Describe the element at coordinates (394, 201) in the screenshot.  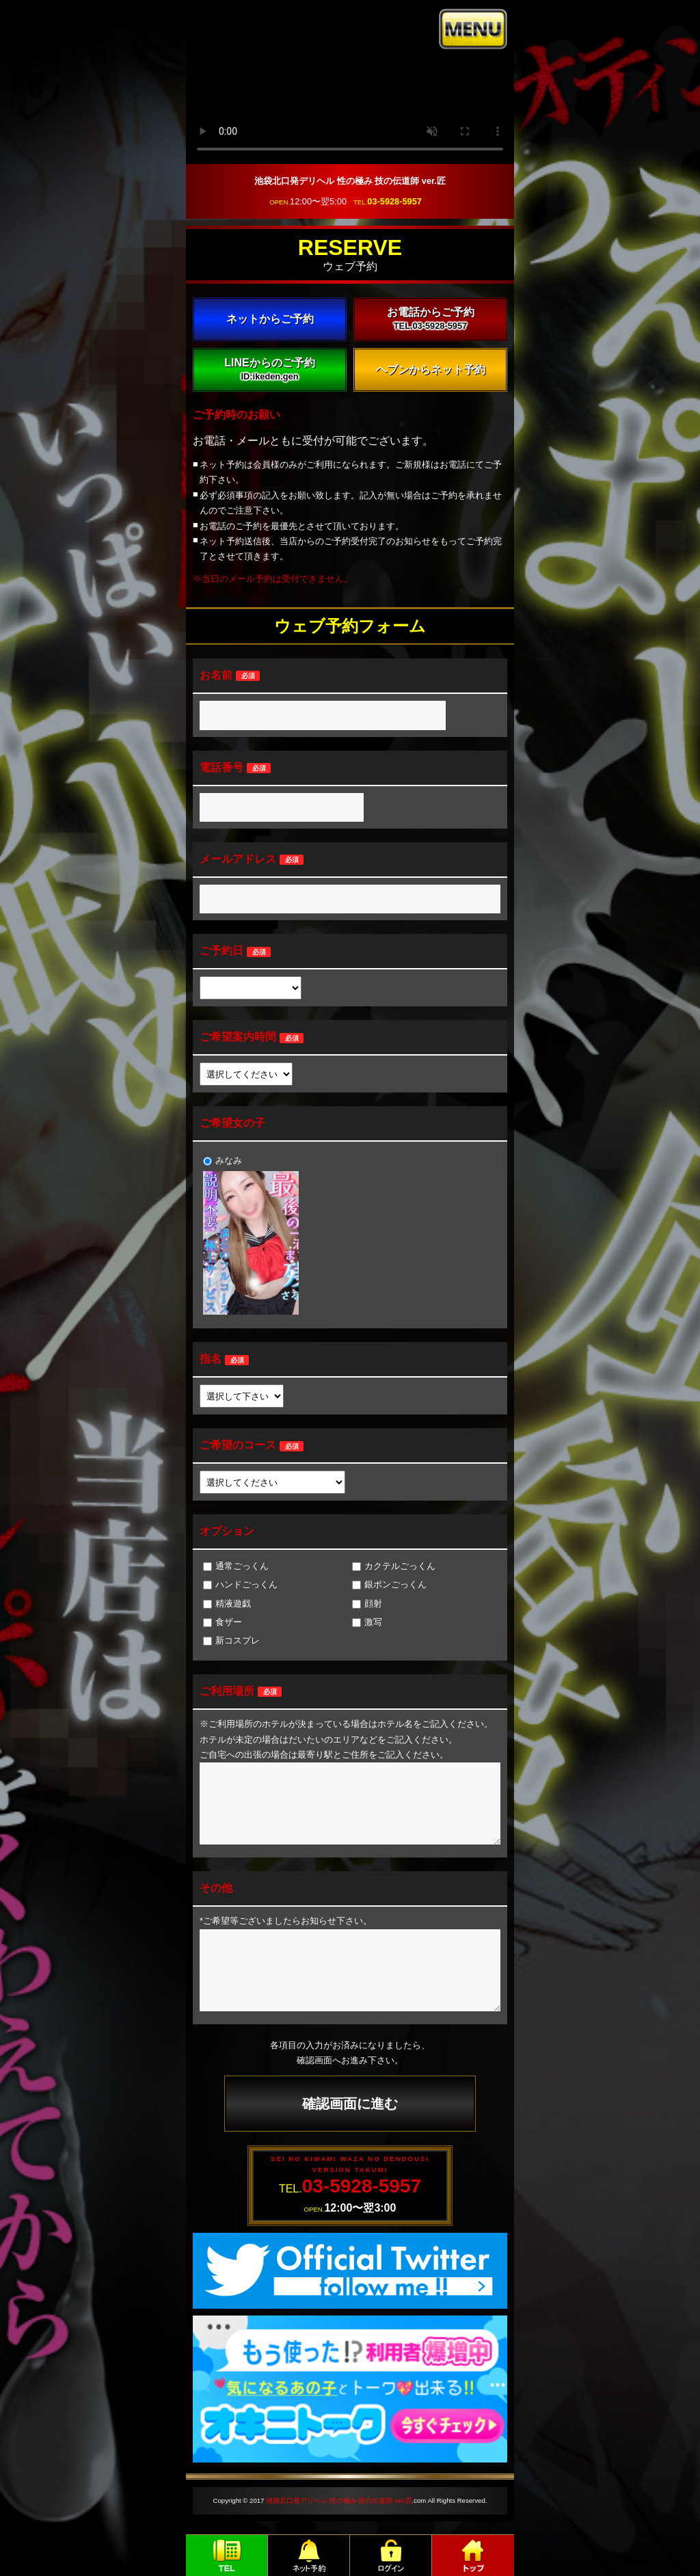
I see `03-5928-5957` at that location.